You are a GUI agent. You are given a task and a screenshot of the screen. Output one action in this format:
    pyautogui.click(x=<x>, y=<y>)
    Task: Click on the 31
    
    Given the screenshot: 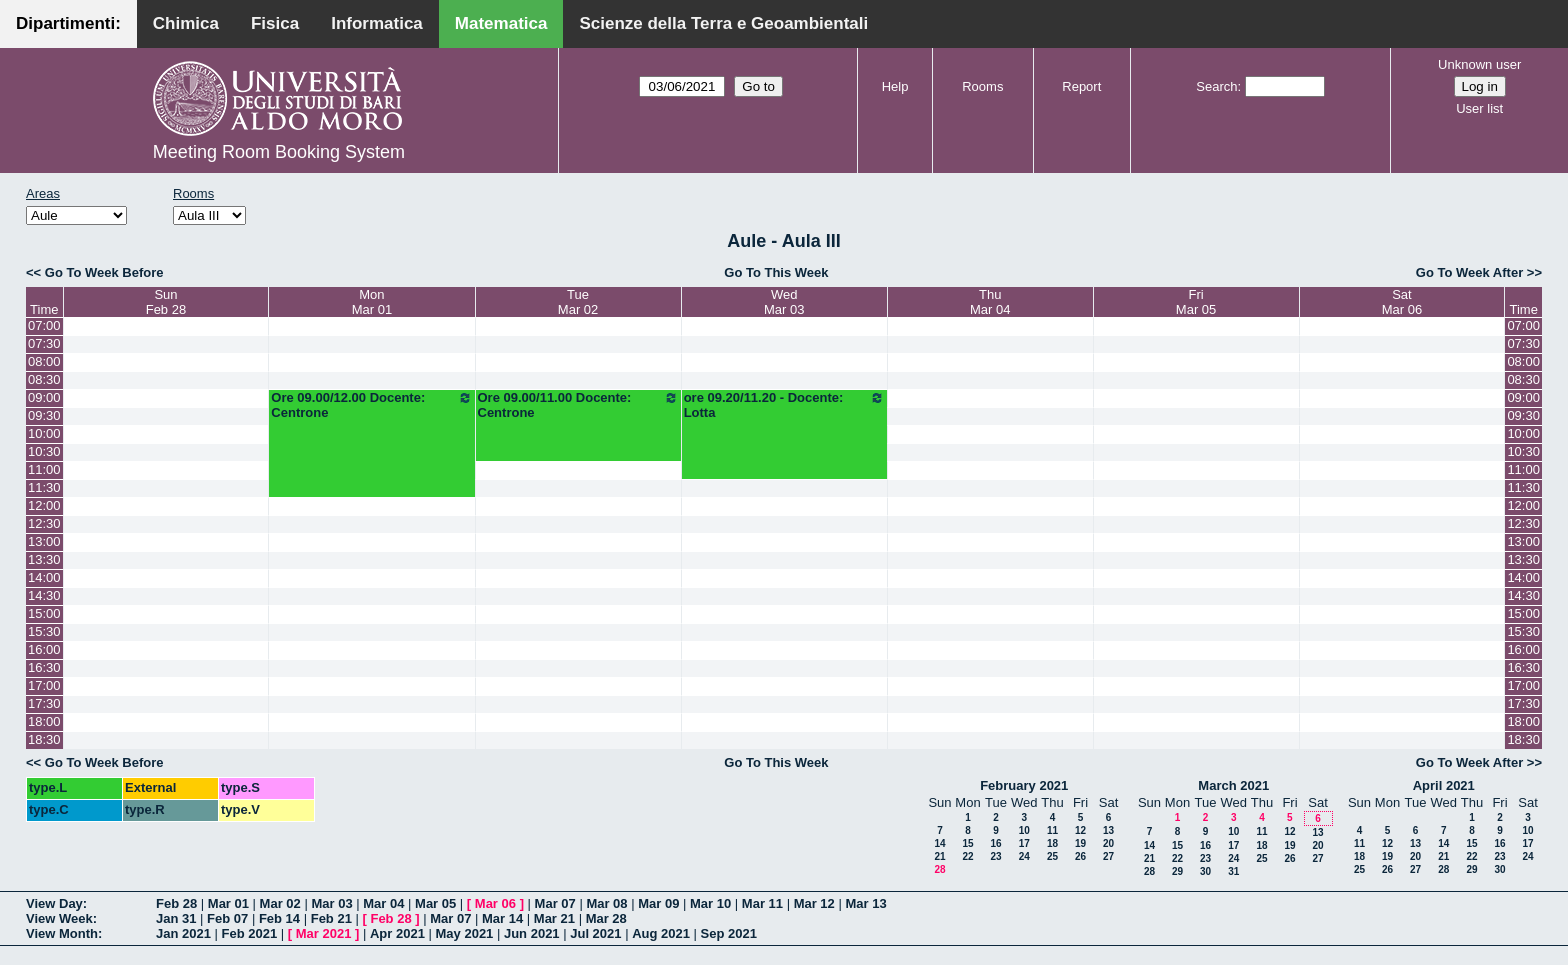 What is the action you would take?
    pyautogui.click(x=1233, y=871)
    